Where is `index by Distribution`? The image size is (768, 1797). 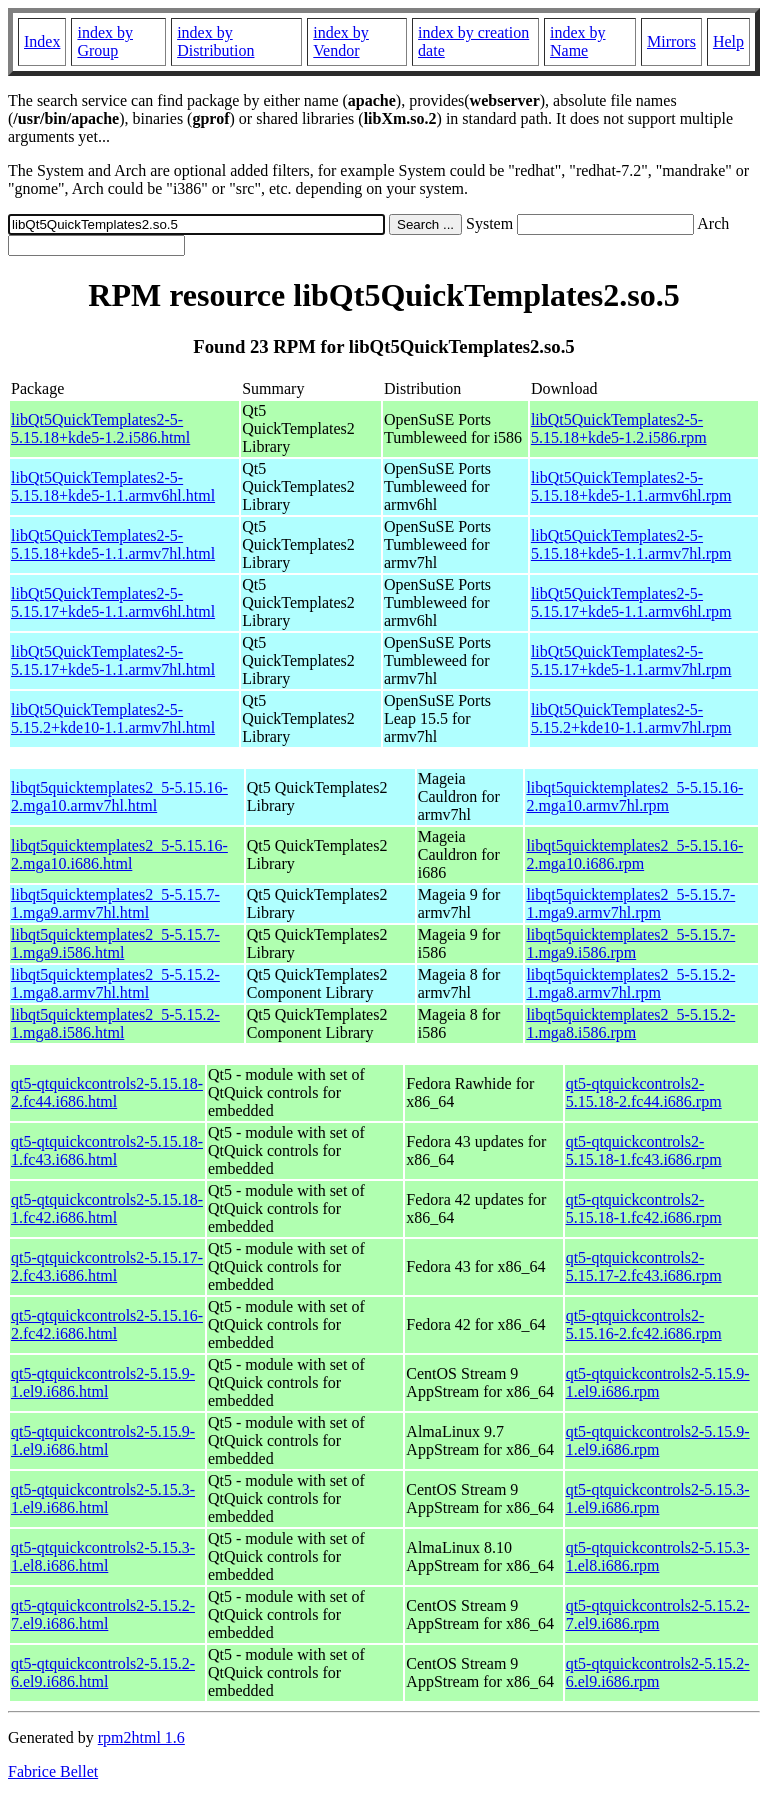 index by Distribution is located at coordinates (215, 41).